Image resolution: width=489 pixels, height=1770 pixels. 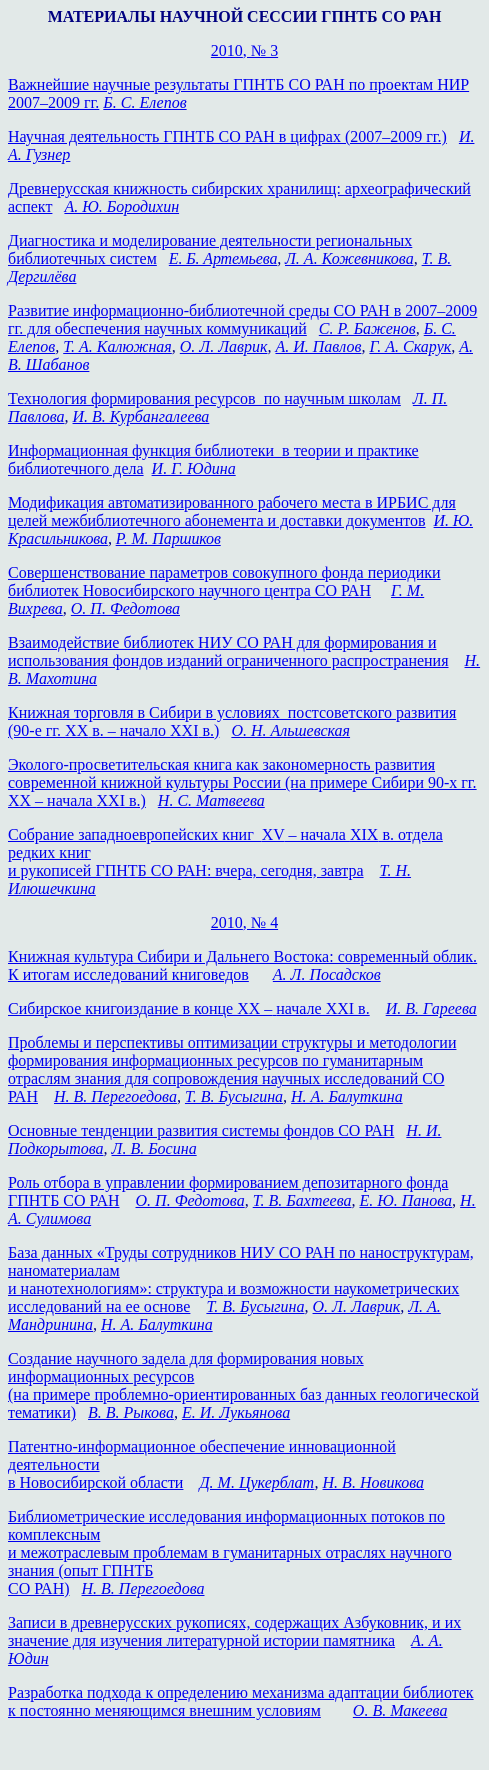 What do you see at coordinates (242, 965) in the screenshot?
I see `Книжная культура Сибири и Дальнего Востока: современный облик. К итогам исследований книговедов` at bounding box center [242, 965].